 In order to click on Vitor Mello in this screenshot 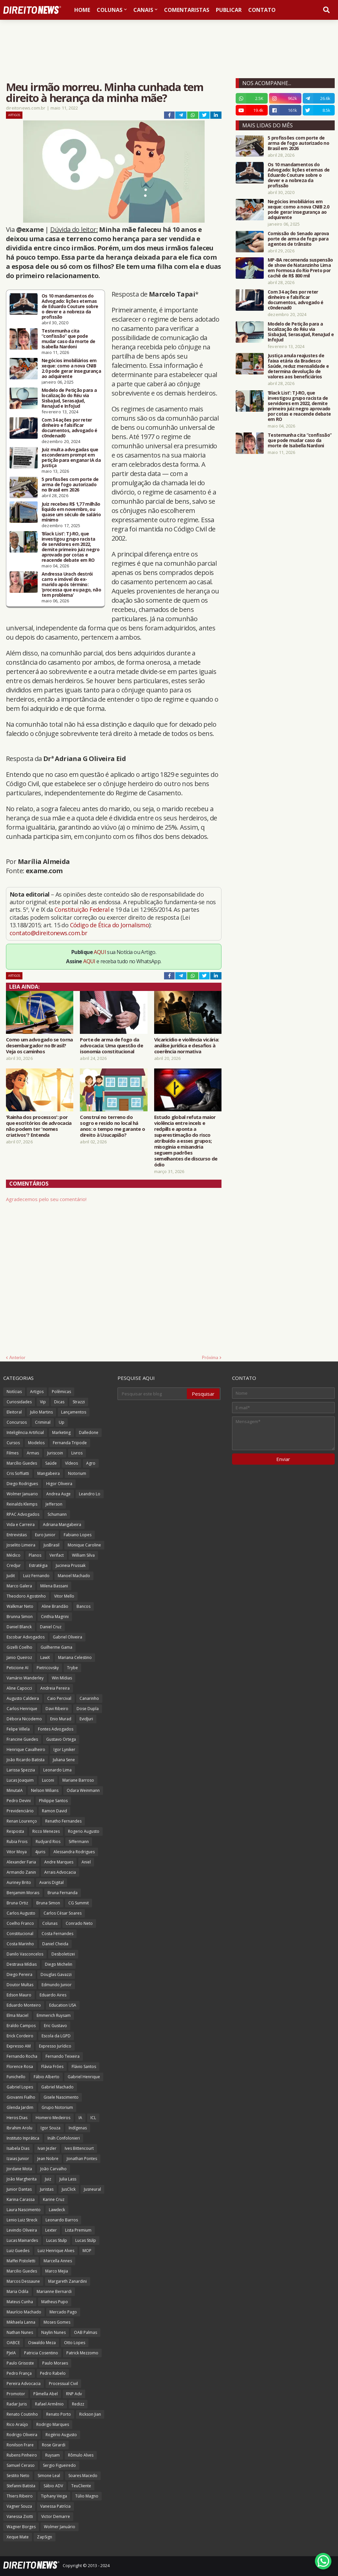, I will do `click(64, 1596)`.